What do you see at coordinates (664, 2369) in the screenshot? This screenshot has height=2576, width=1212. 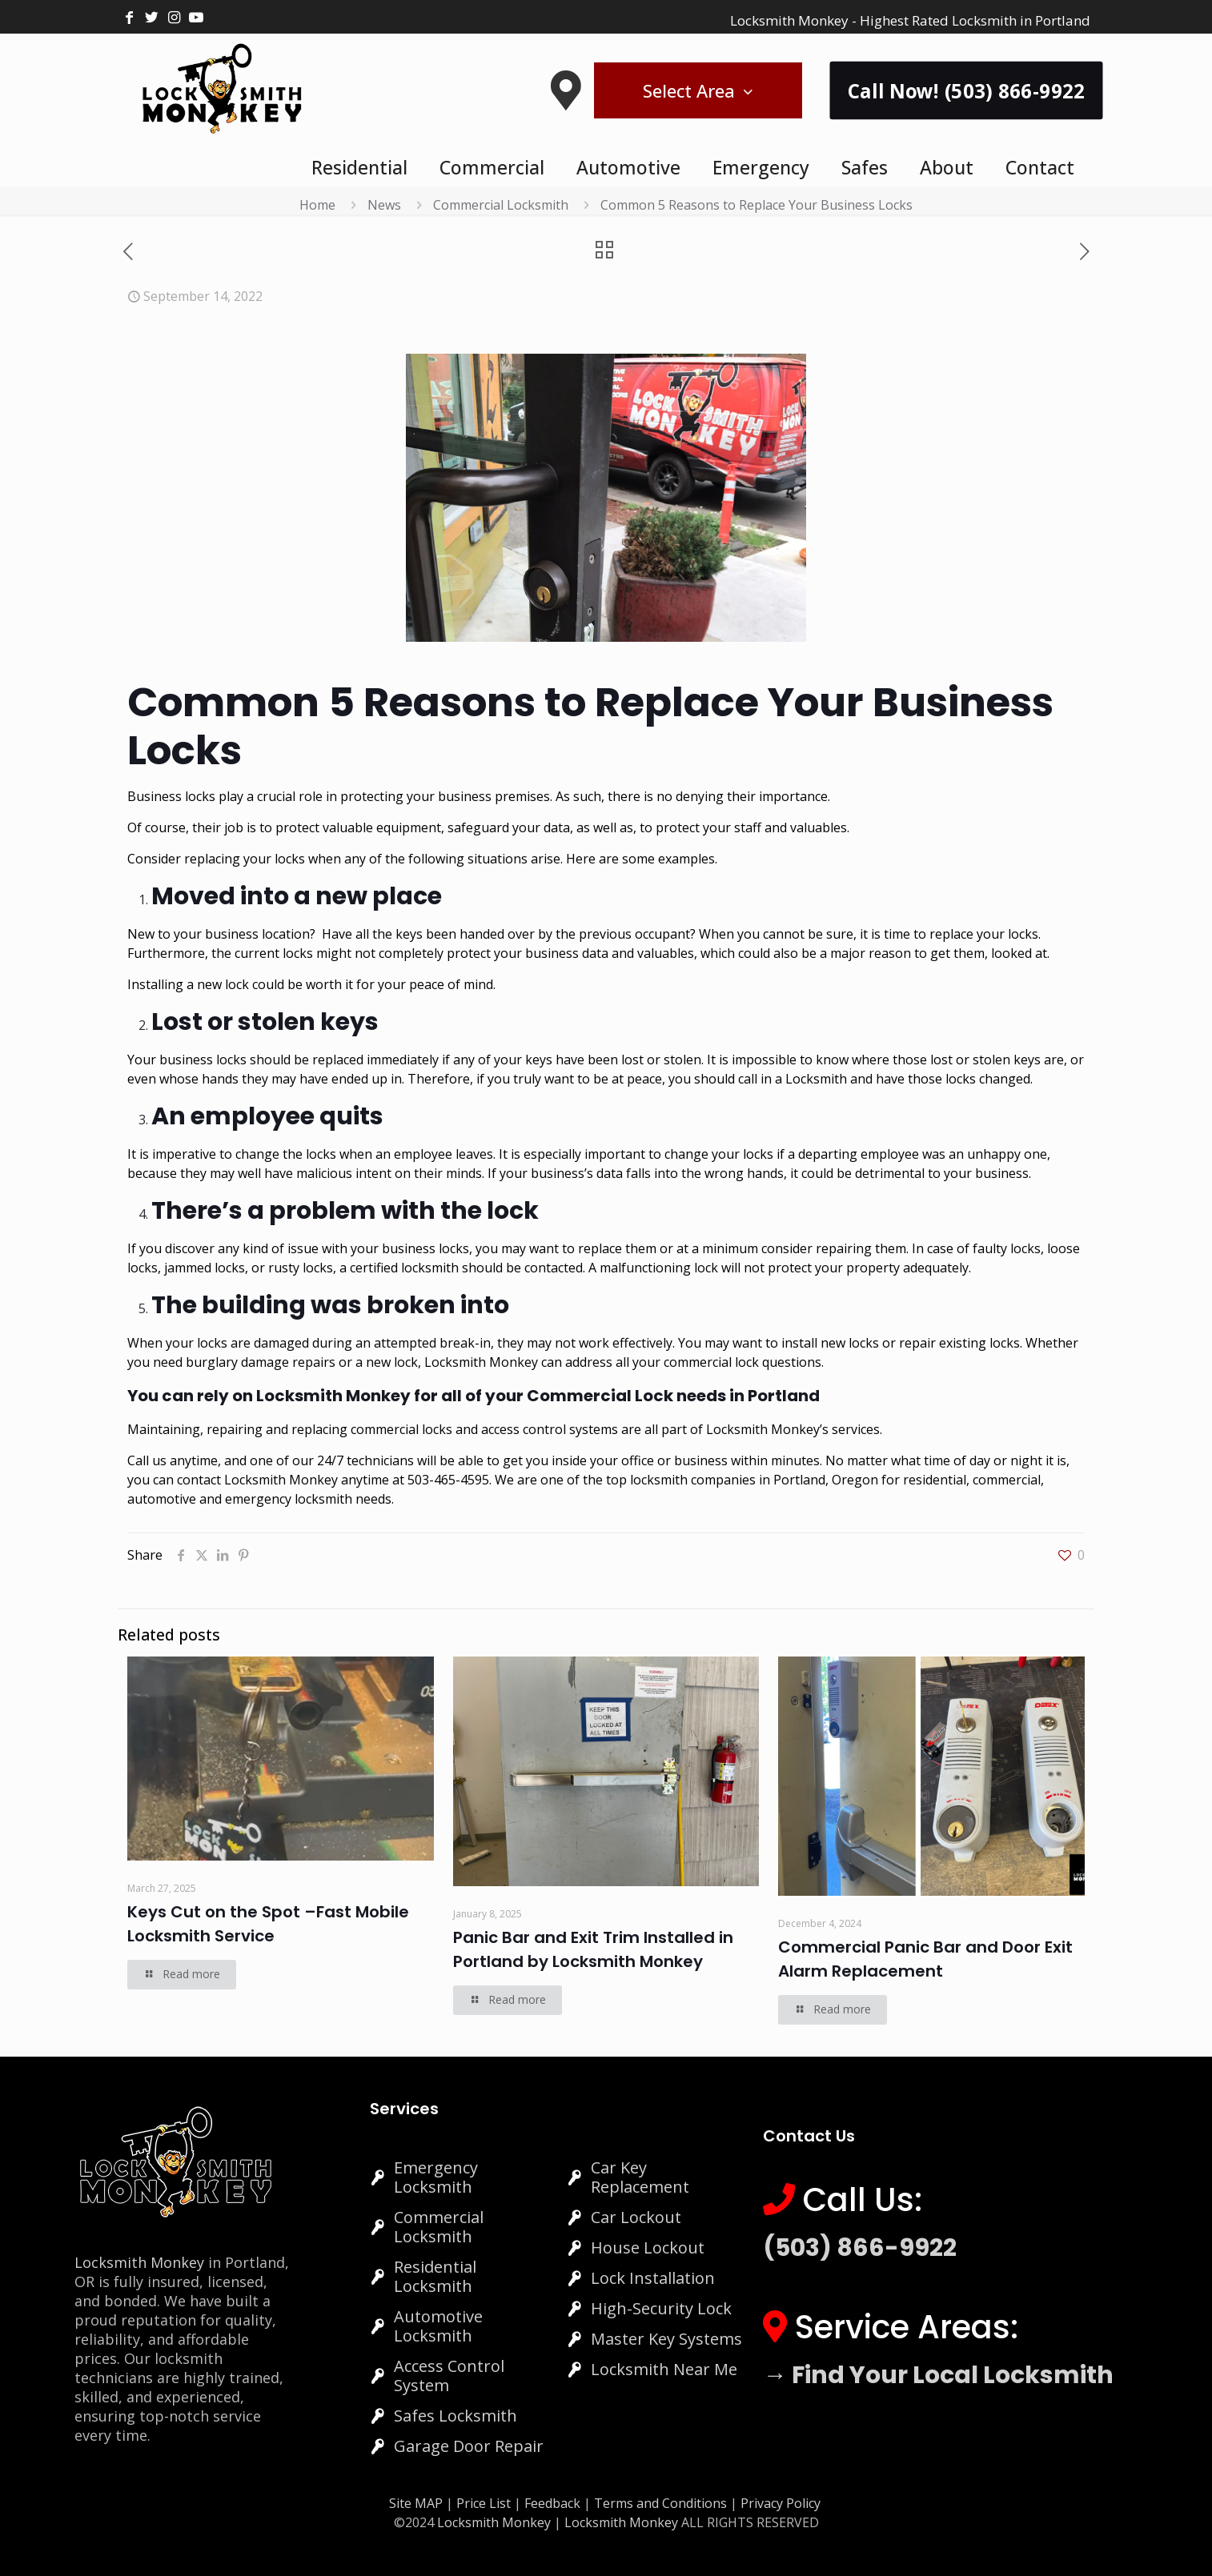 I see `Locksmith Near Me` at bounding box center [664, 2369].